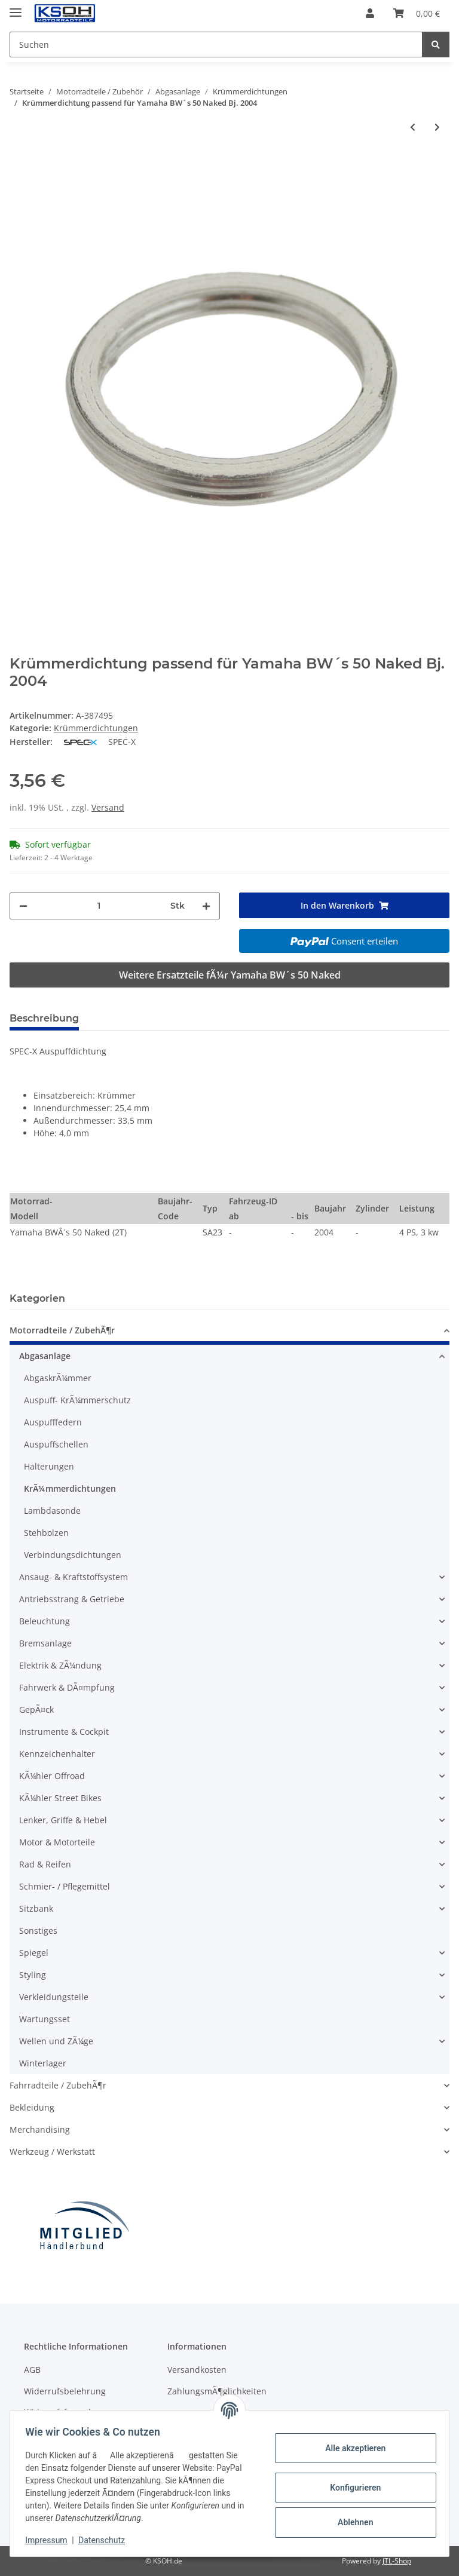 This screenshot has height=2576, width=459. Describe the element at coordinates (16, 7) in the screenshot. I see `[Toggle navigation]` at that location.